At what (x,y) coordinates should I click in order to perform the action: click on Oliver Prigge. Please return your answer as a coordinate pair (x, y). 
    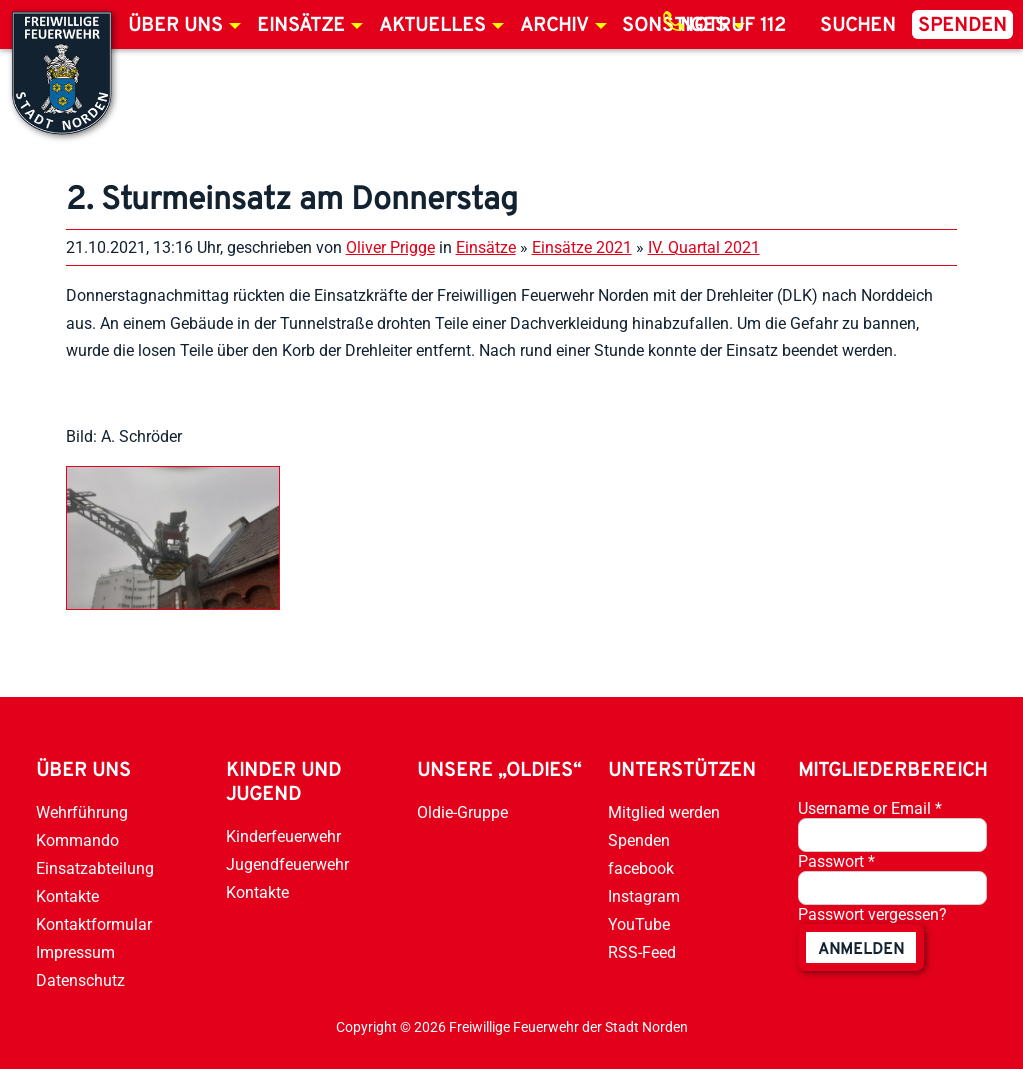
    Looking at the image, I should click on (390, 247).